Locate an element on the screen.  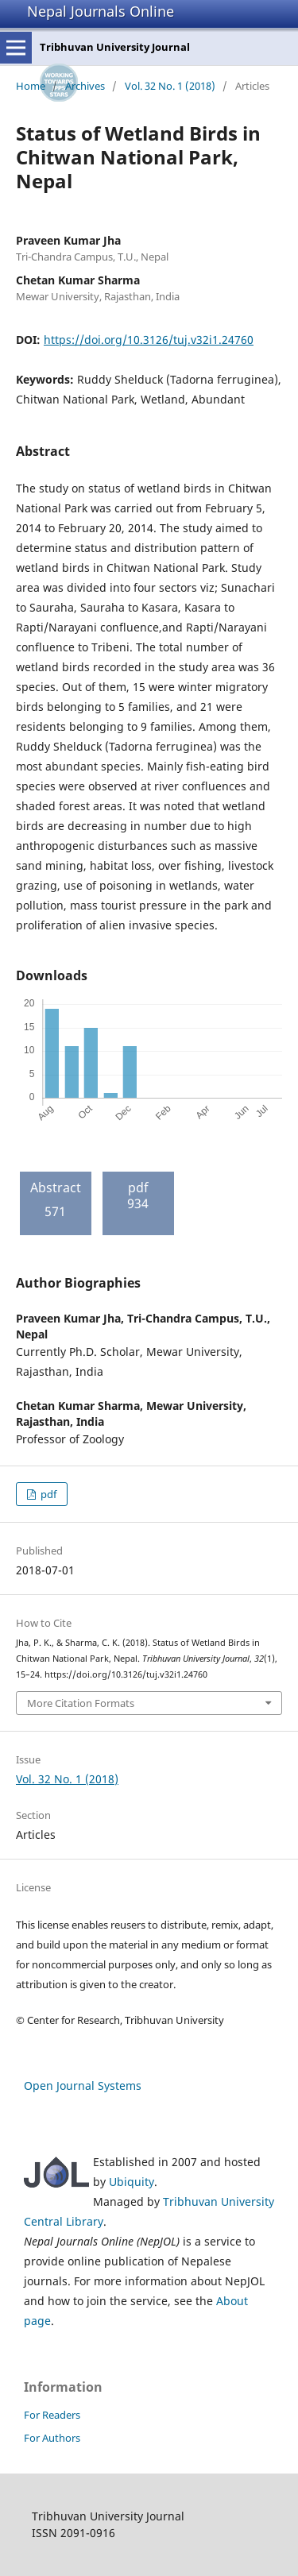
https://doi.org/10.3126/tuj.v32i1.24760 is located at coordinates (148, 339).